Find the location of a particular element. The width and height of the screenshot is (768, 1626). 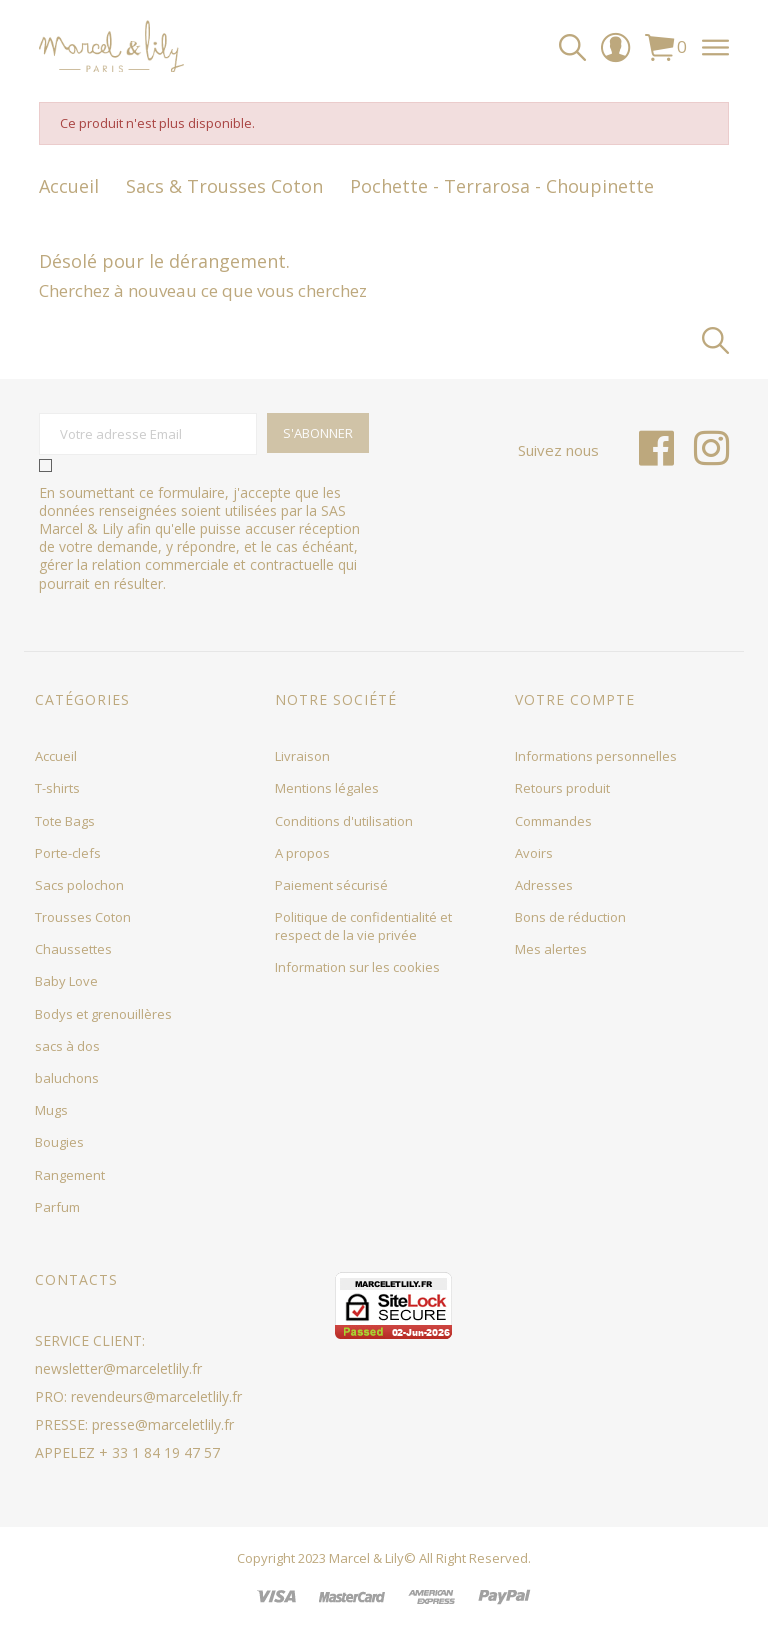

Paiement sécurisé is located at coordinates (331, 885).